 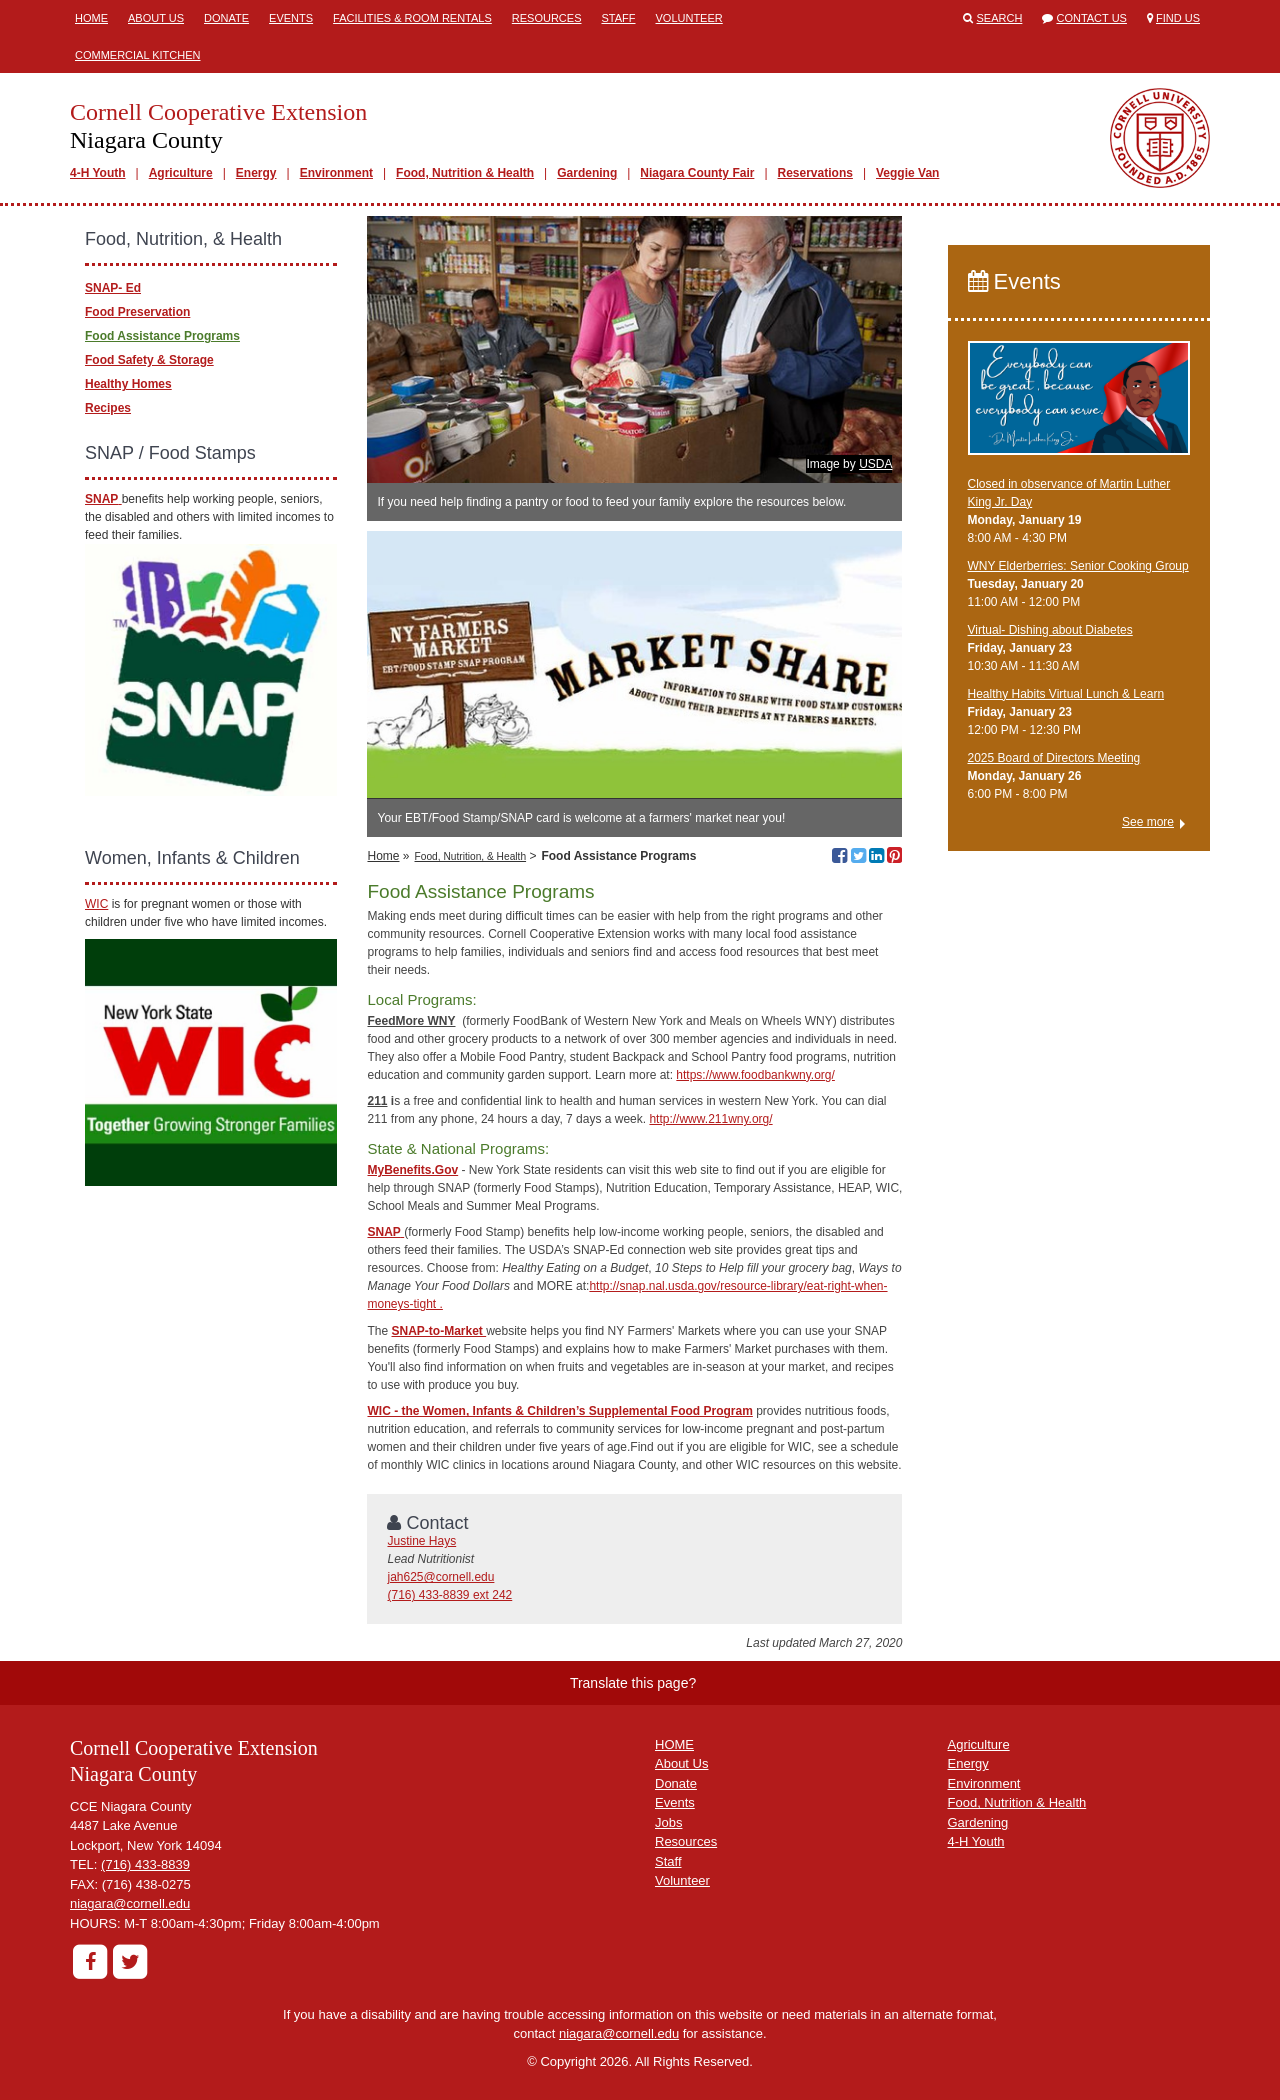 I want to click on Events, so click(x=291, y=18).